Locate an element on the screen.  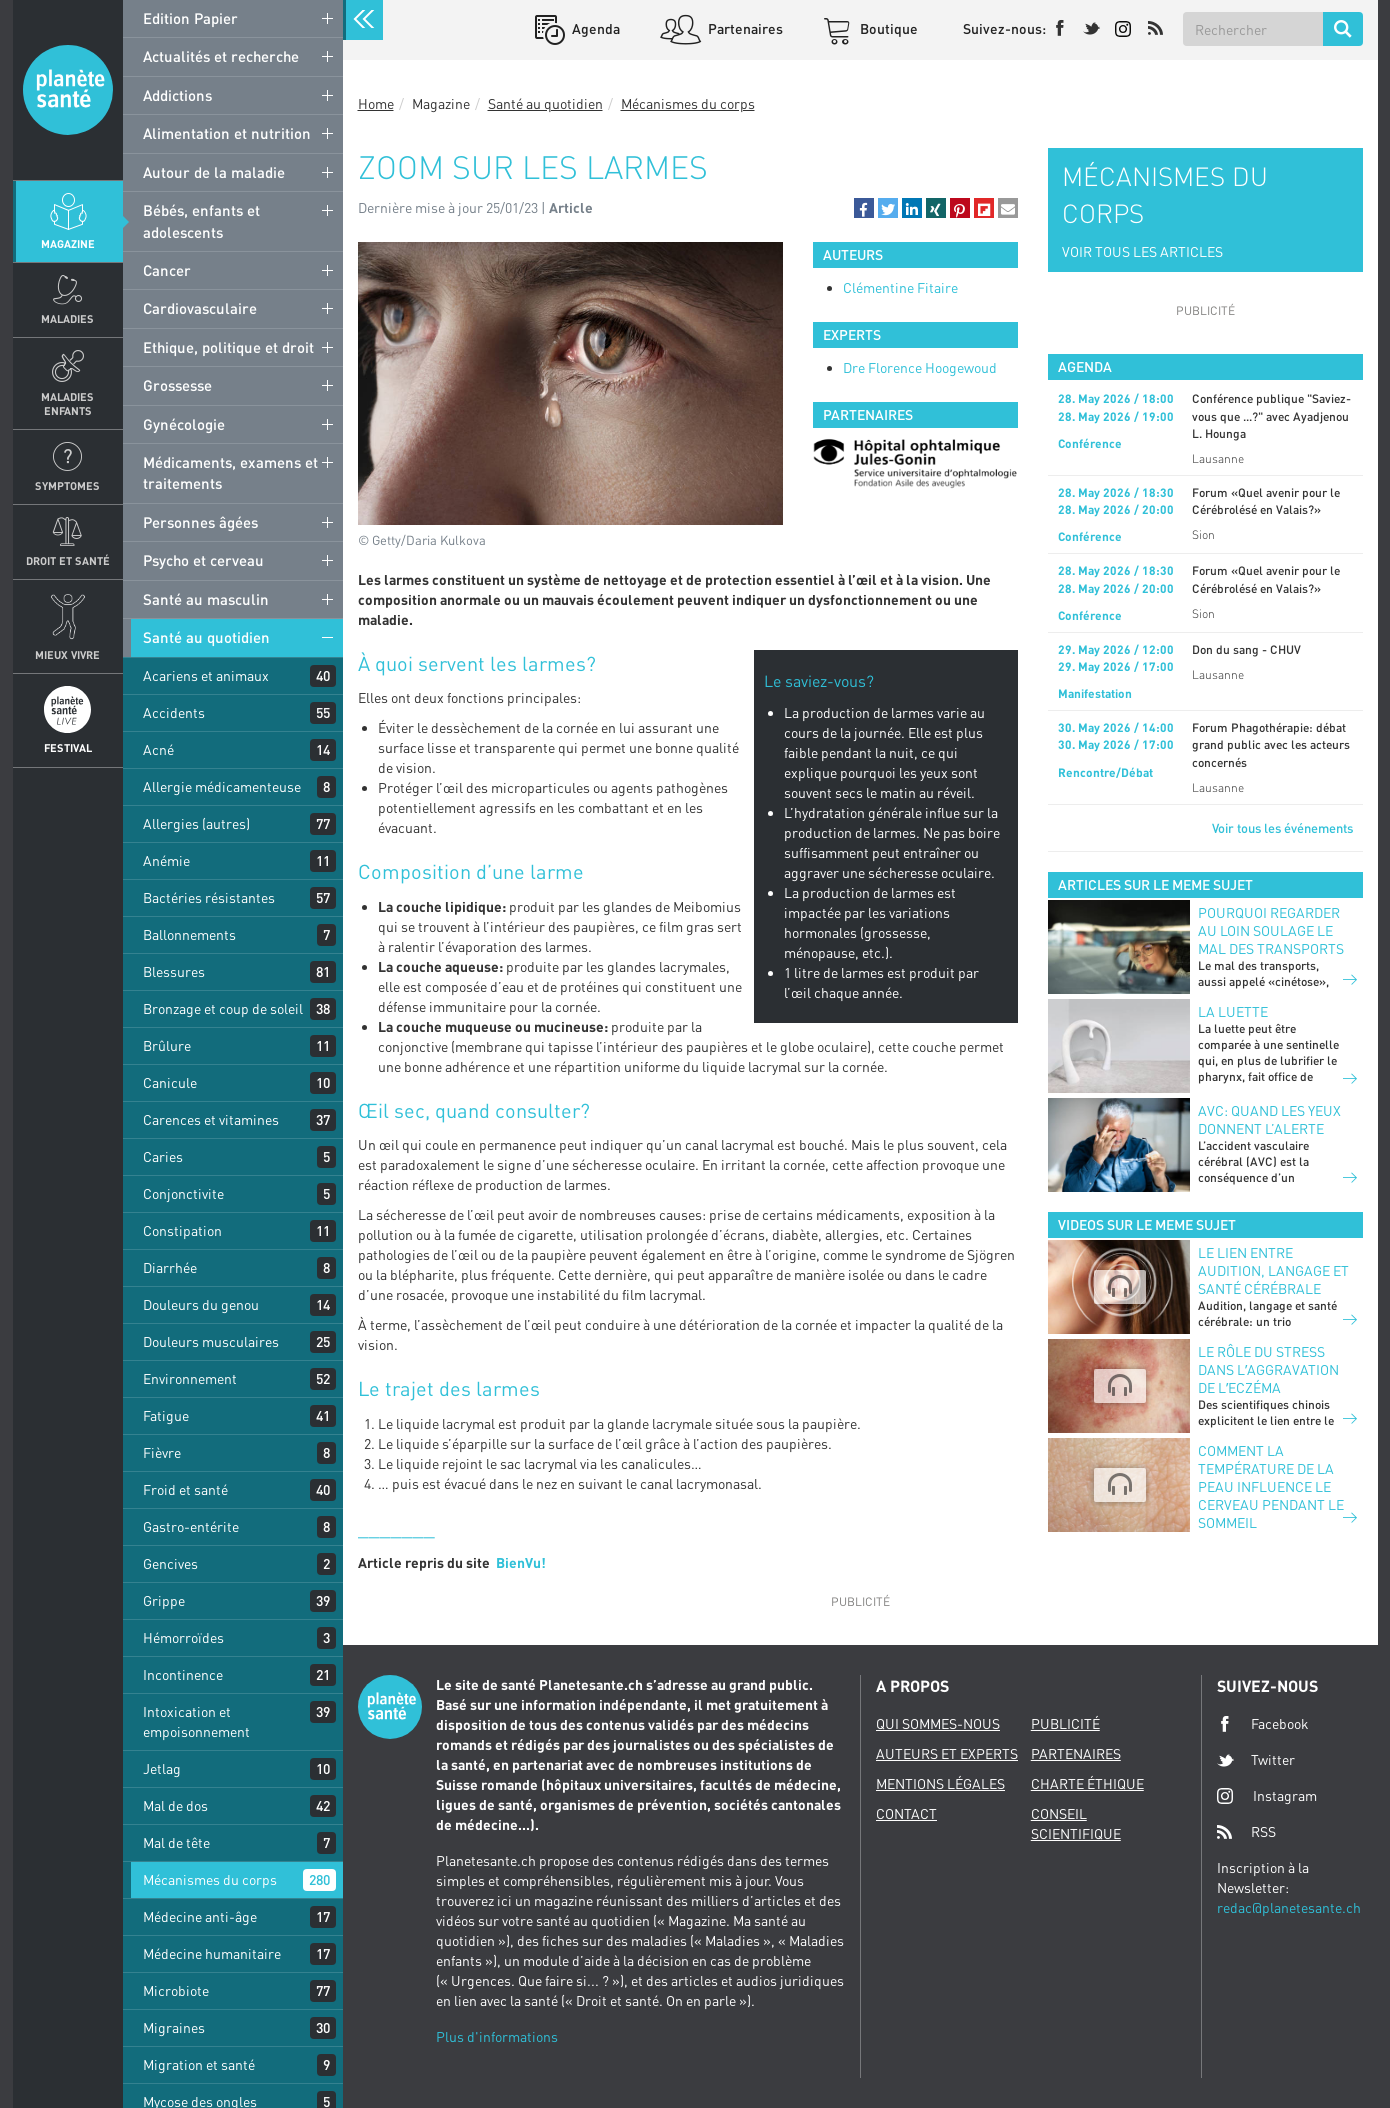
Allergies (autres) is located at coordinates (196, 823).